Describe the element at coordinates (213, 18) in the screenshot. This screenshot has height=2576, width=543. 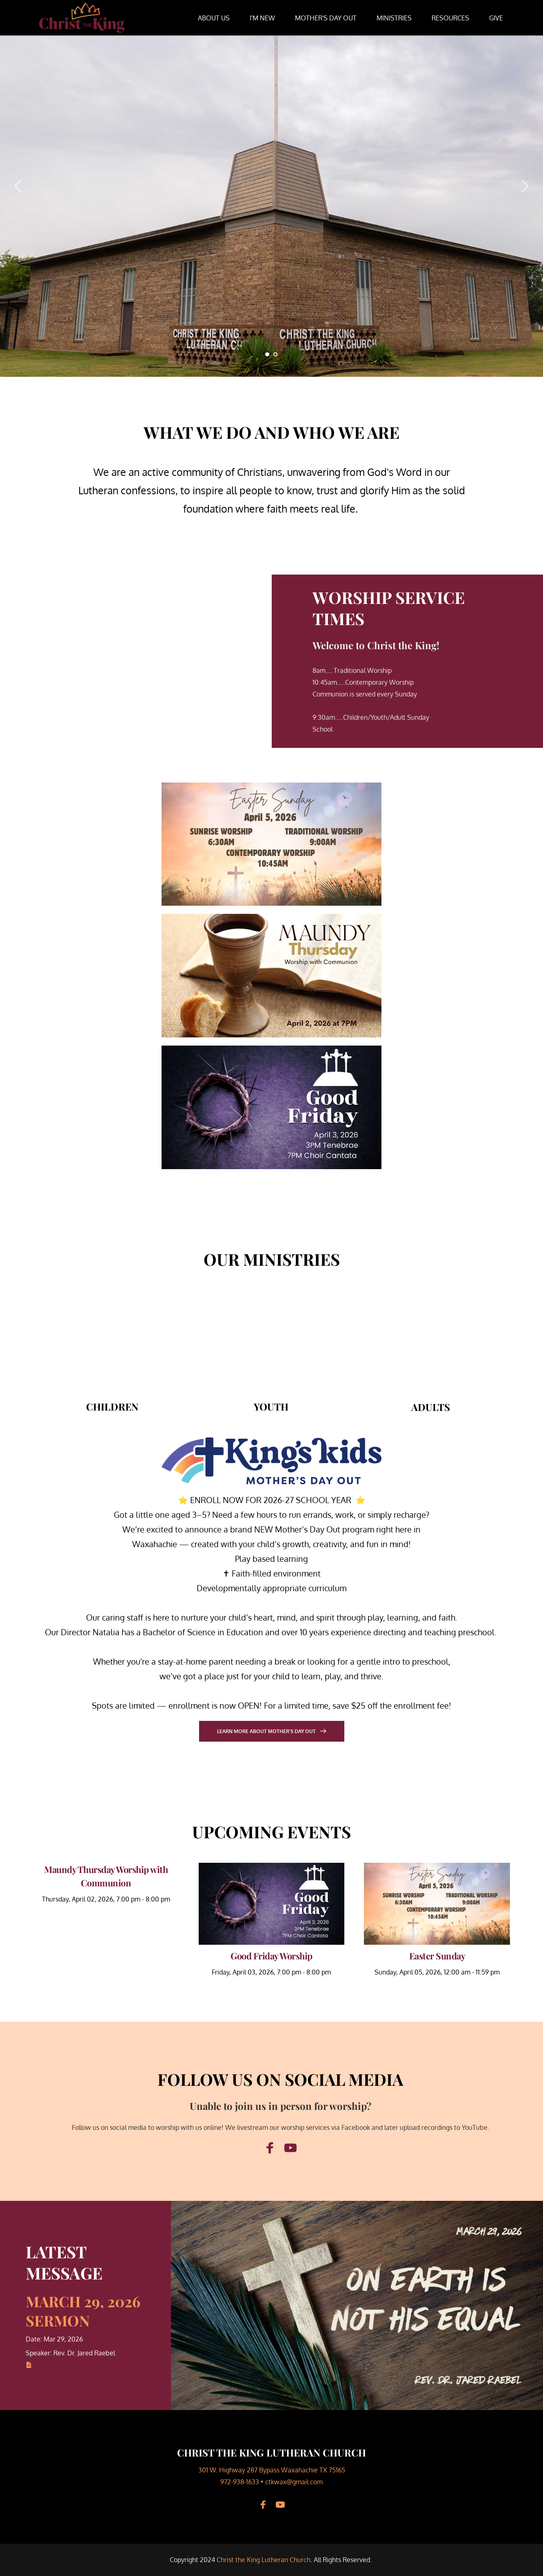
I see `[menuitem]` at that location.